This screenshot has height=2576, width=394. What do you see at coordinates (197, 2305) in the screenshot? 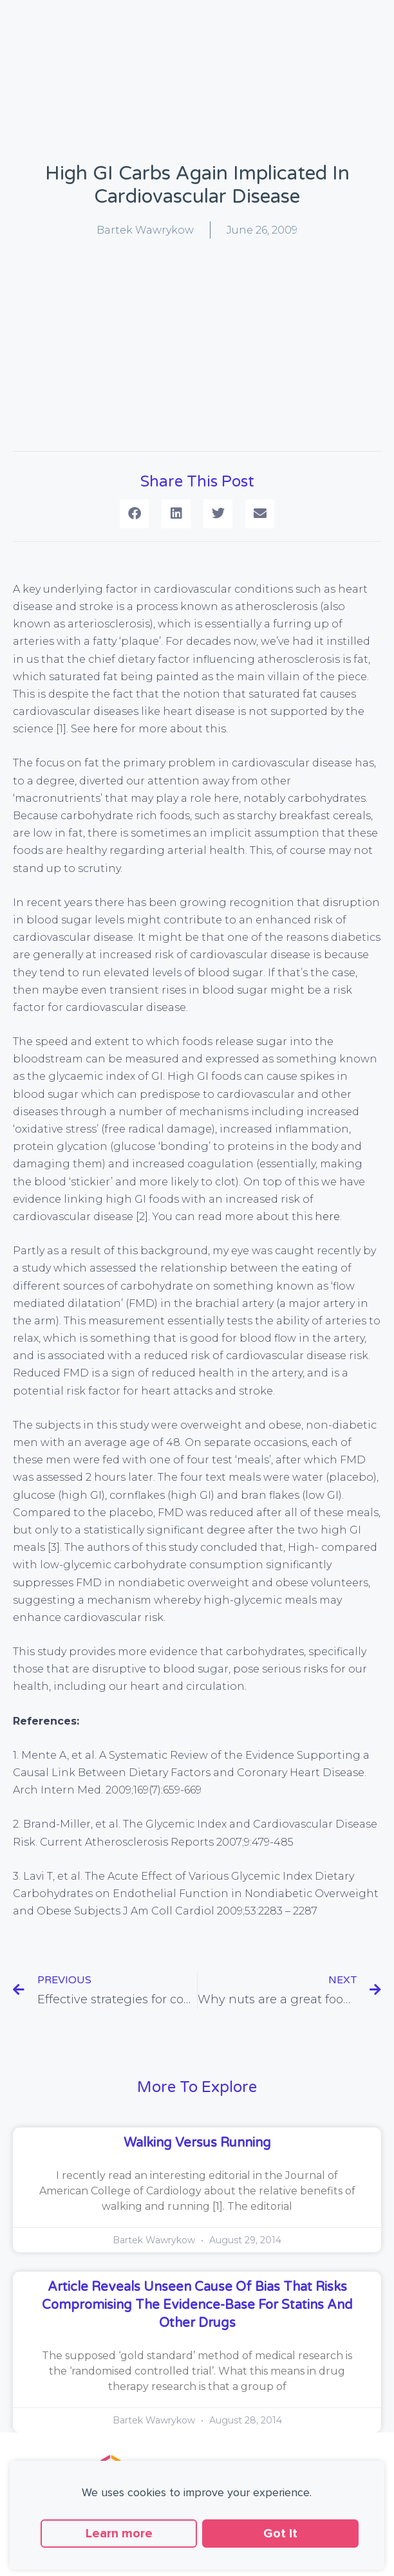
I see `Article reveals unseen cause of bias that risks compromising the evidence-base for statins and other drugs` at bounding box center [197, 2305].